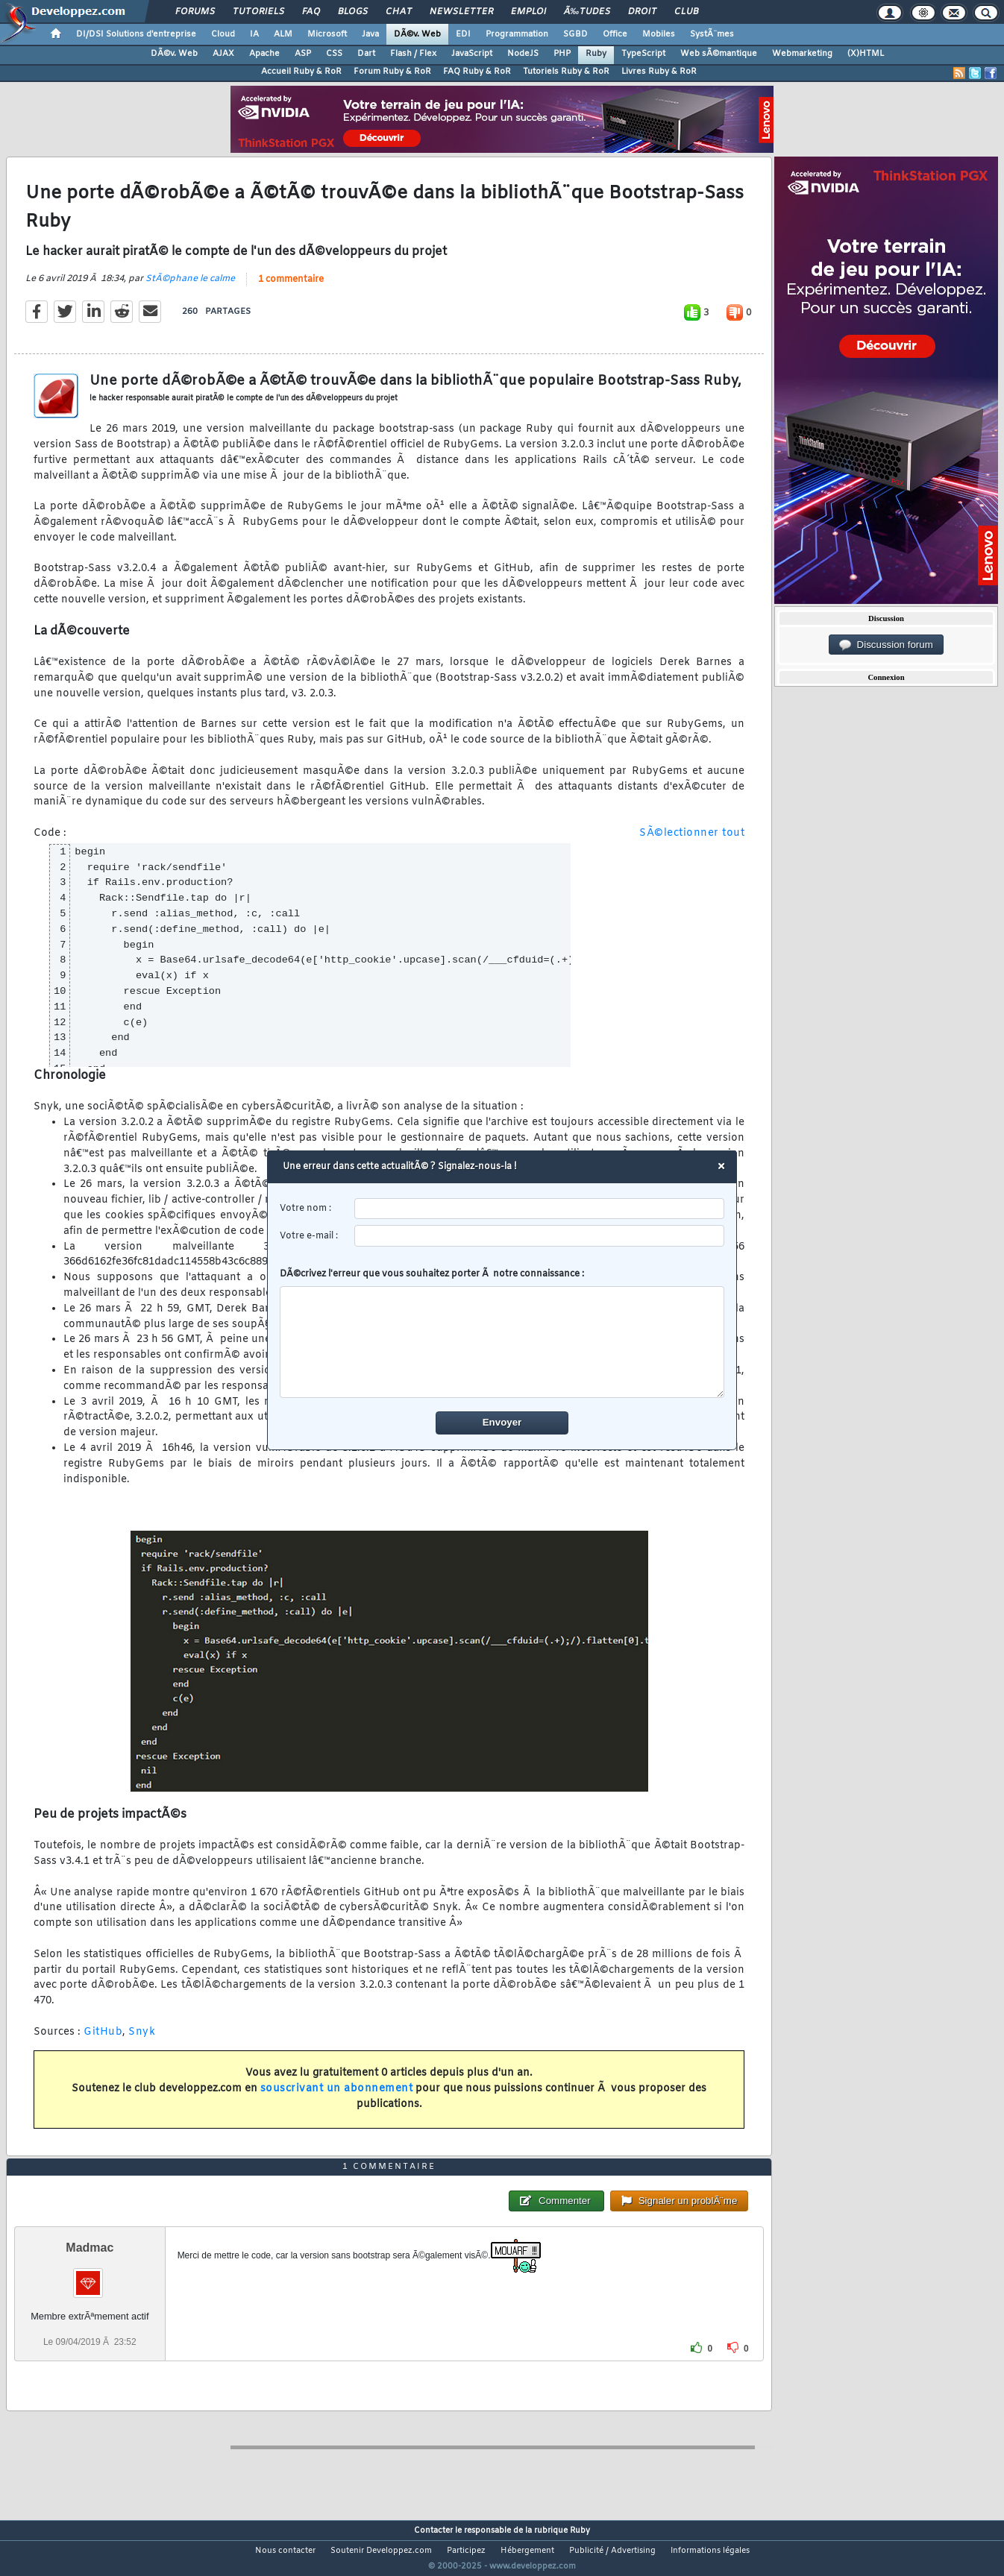  Describe the element at coordinates (195, 12) in the screenshot. I see `Forums` at that location.